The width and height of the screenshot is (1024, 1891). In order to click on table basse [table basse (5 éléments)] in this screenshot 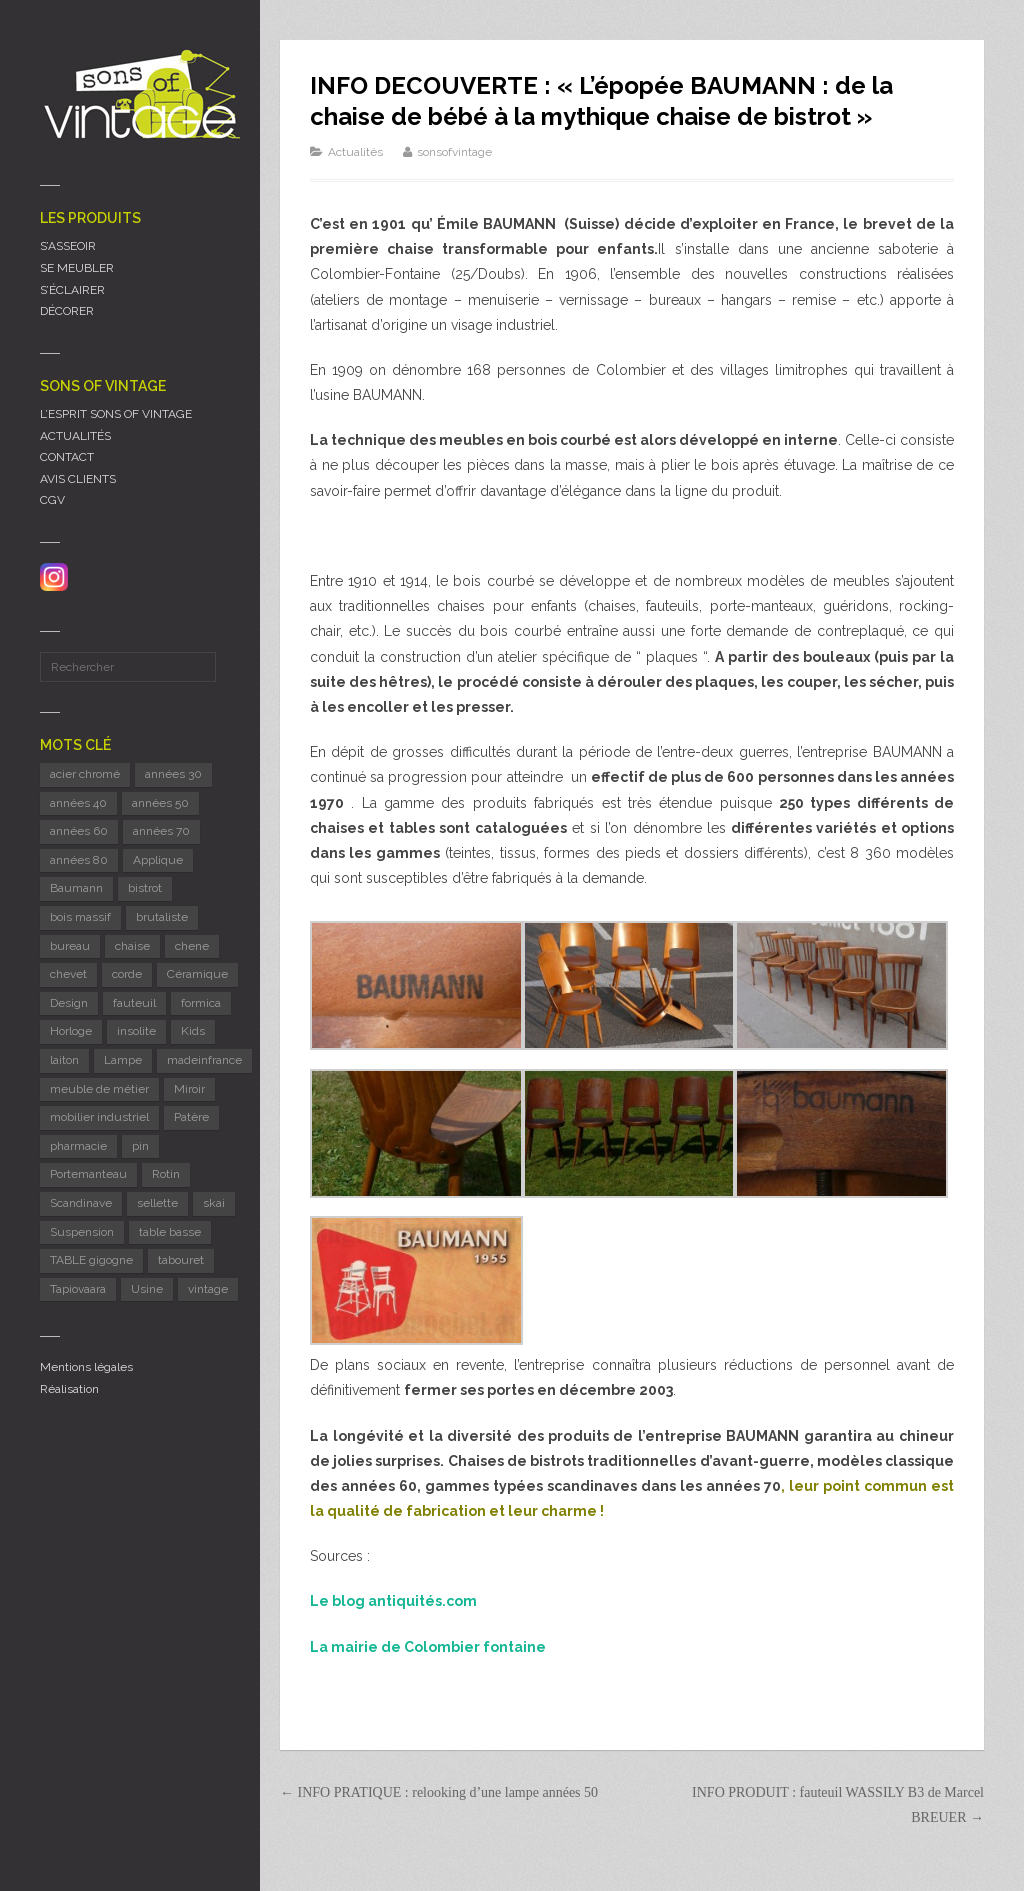, I will do `click(170, 1232)`.